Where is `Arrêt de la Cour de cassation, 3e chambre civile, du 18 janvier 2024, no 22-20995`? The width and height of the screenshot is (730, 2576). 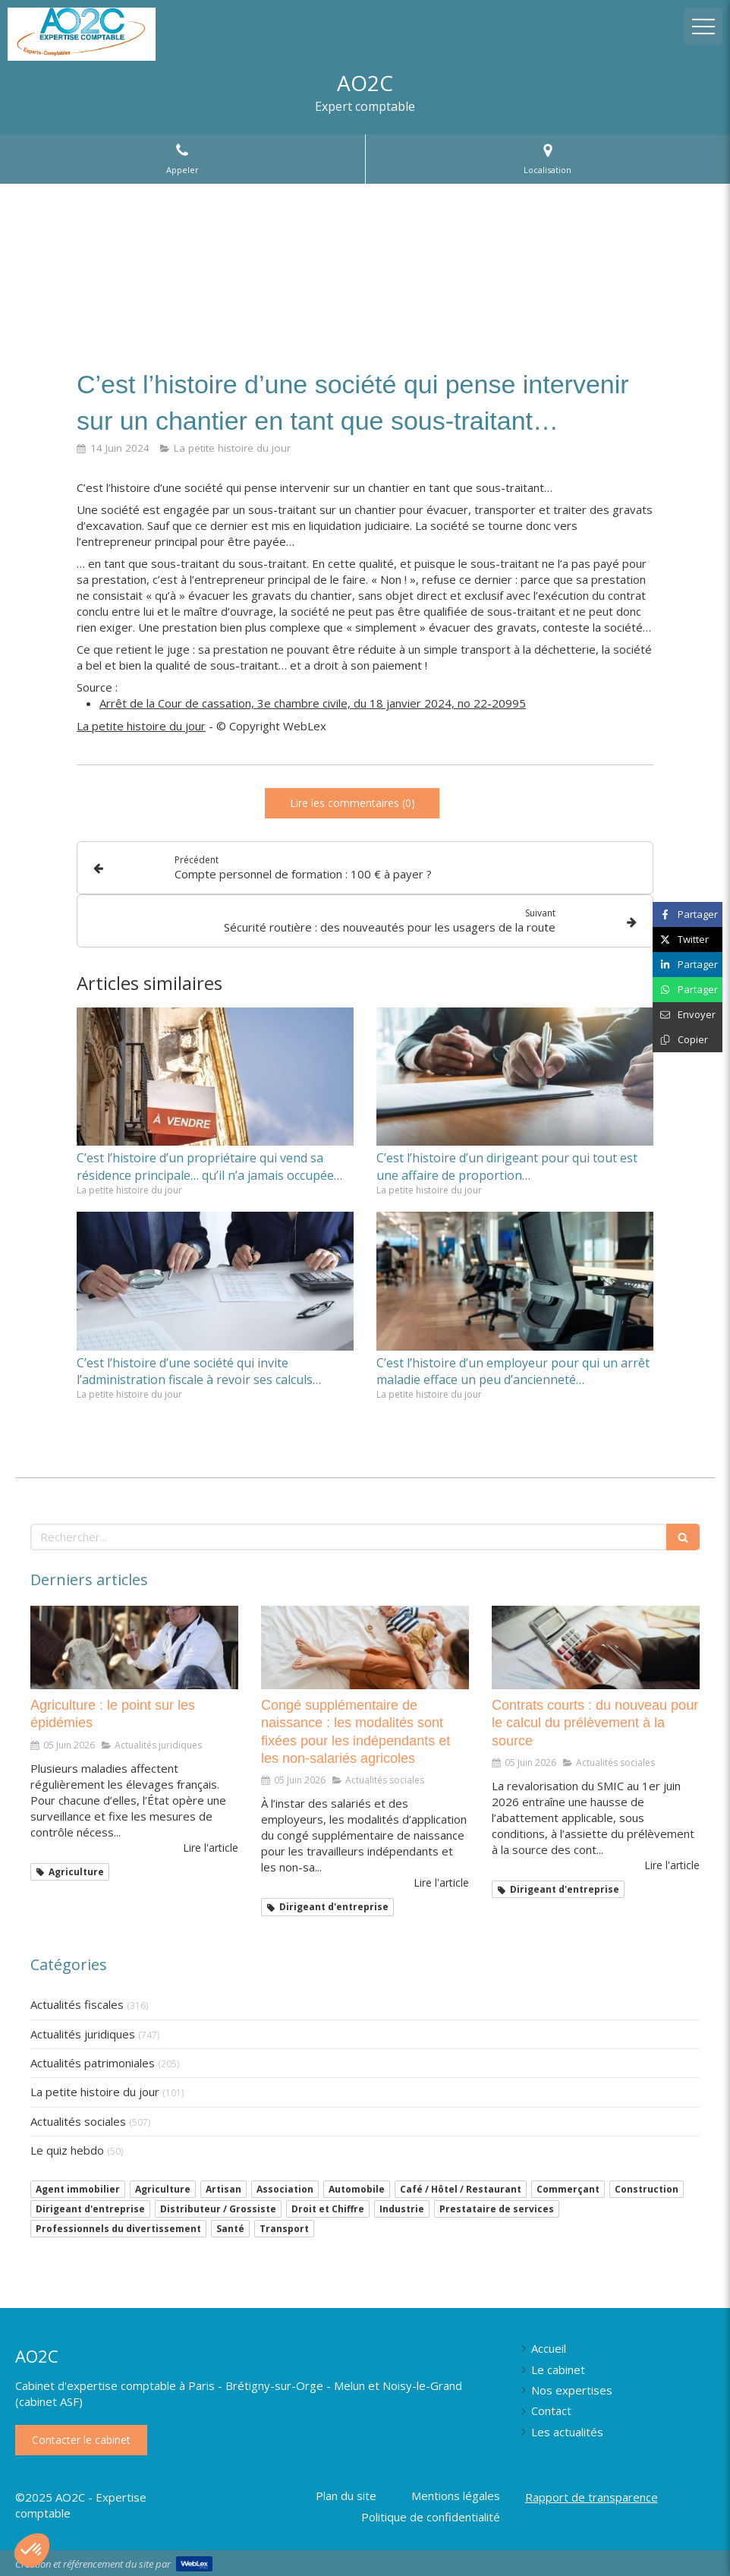 Arrêt de la Cour de cassation, 3e chambre civile, du 18 janvier 2024, no 22-20995 is located at coordinates (312, 703).